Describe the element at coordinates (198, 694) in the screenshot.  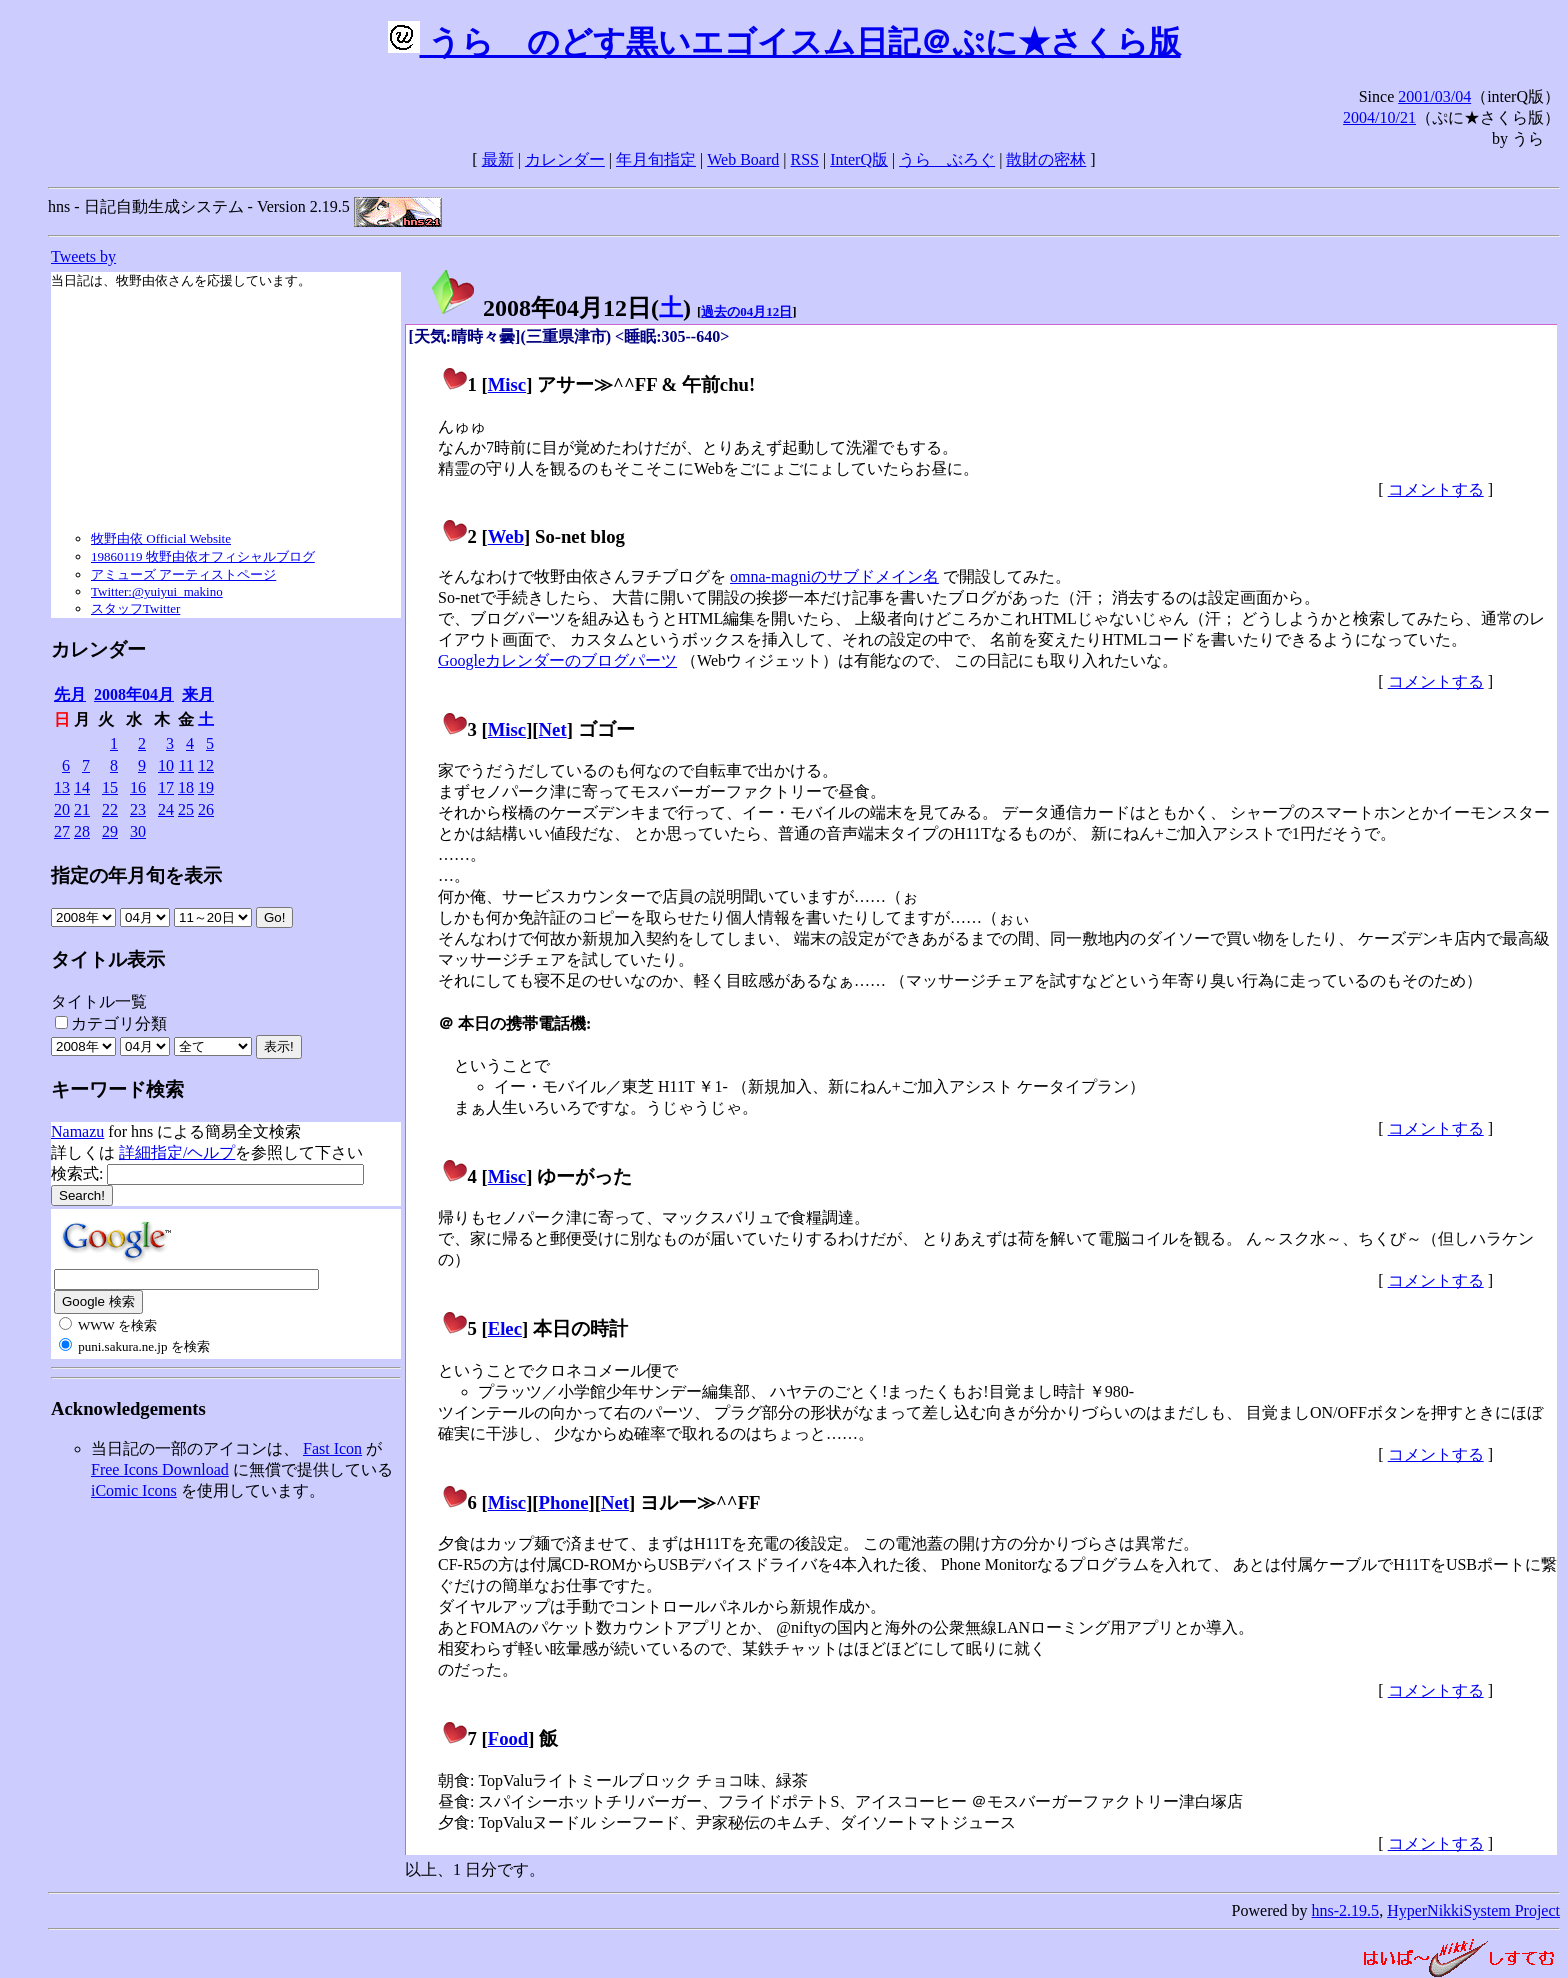
I see `来月` at that location.